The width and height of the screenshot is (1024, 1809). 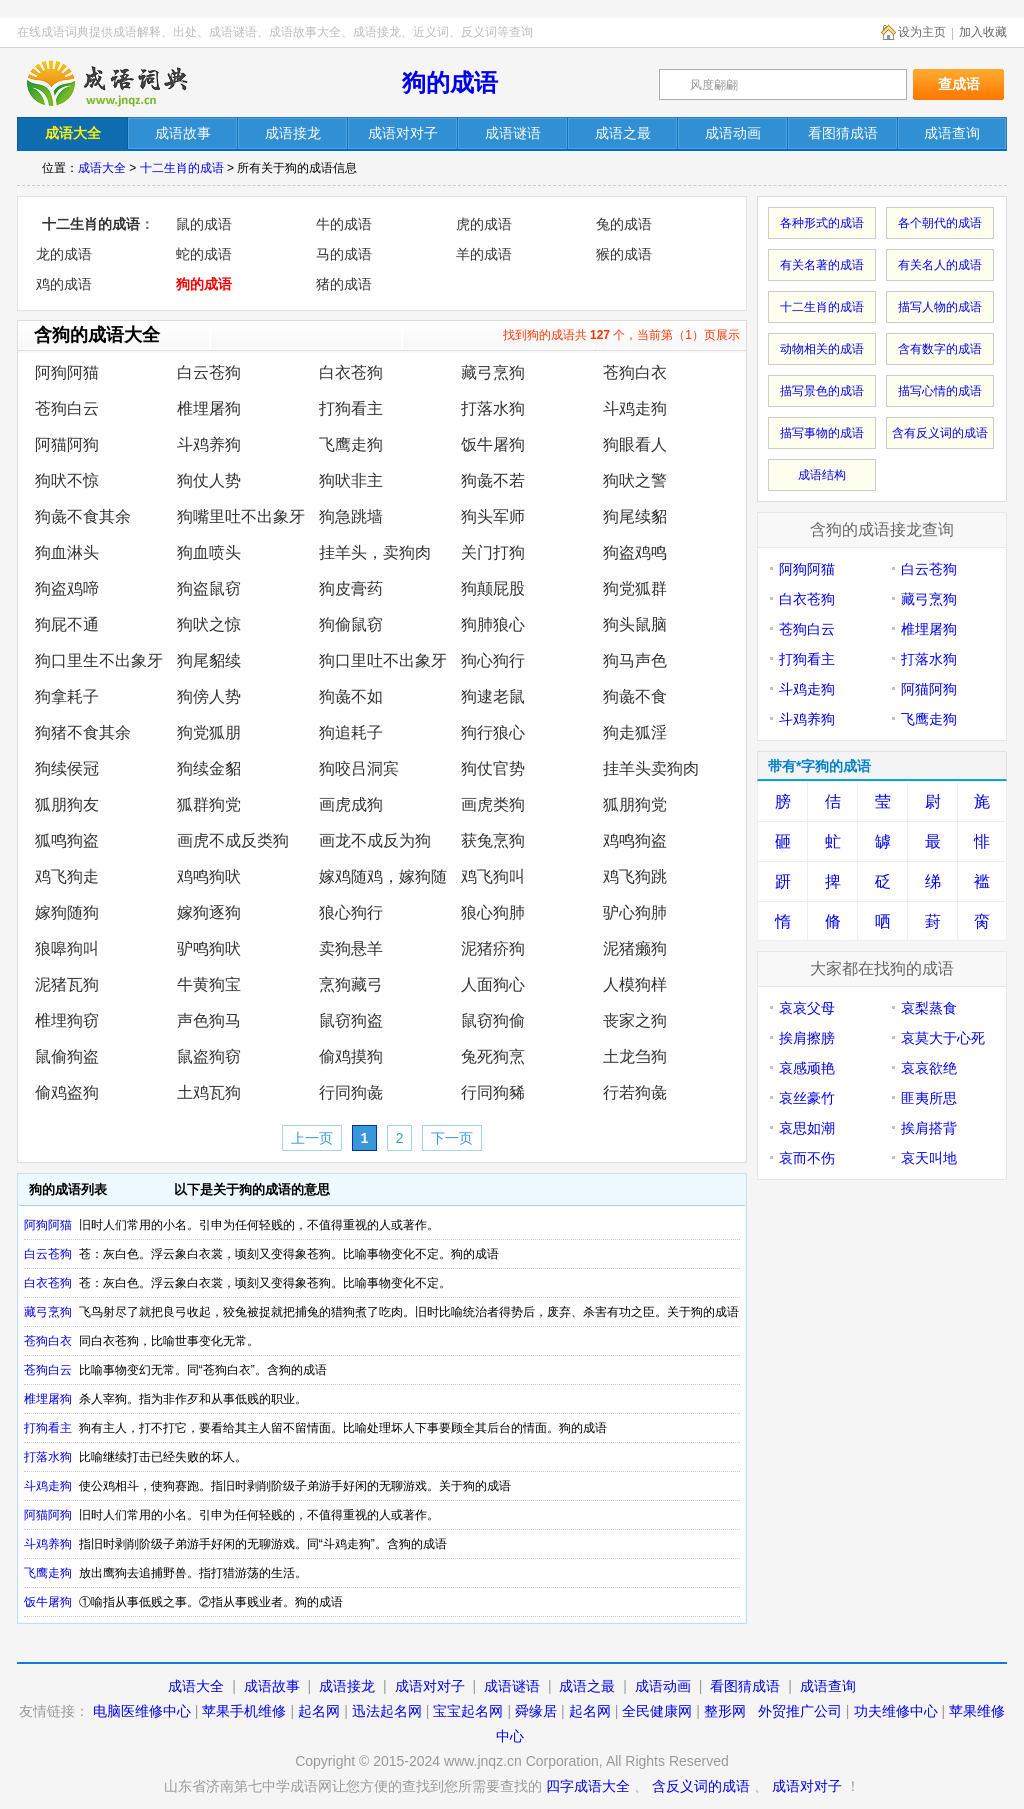 I want to click on 卖狗悬羊, so click(x=351, y=948).